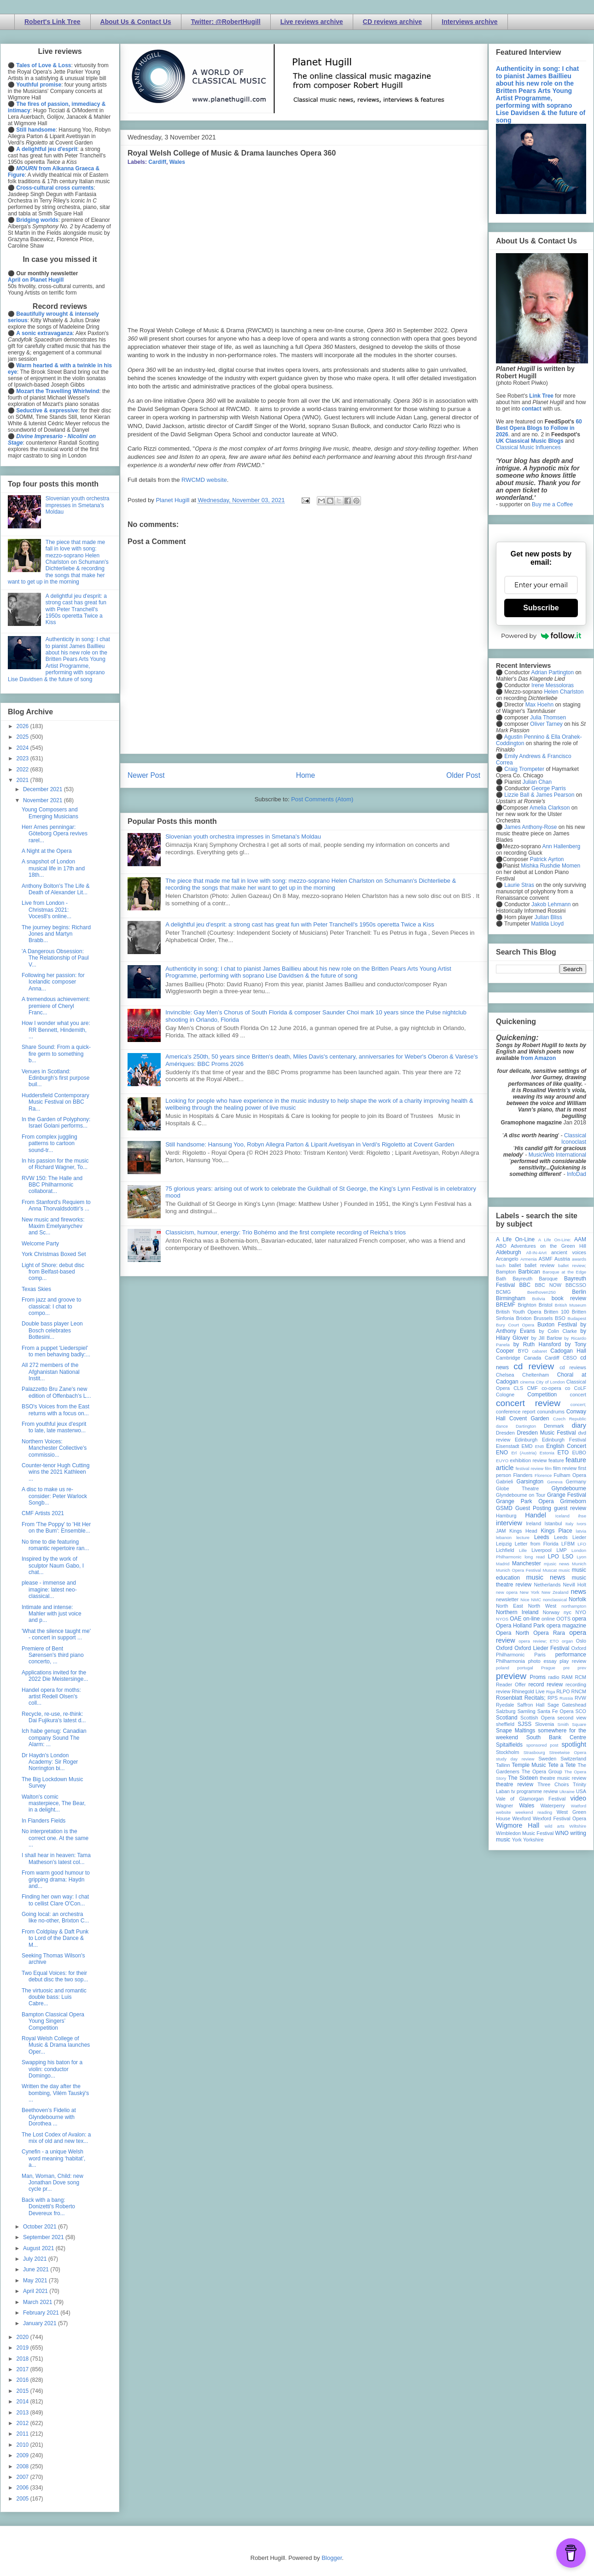  What do you see at coordinates (53, 1565) in the screenshot?
I see `Inspired by the work of sculptor Naum Gabo, I chat...` at bounding box center [53, 1565].